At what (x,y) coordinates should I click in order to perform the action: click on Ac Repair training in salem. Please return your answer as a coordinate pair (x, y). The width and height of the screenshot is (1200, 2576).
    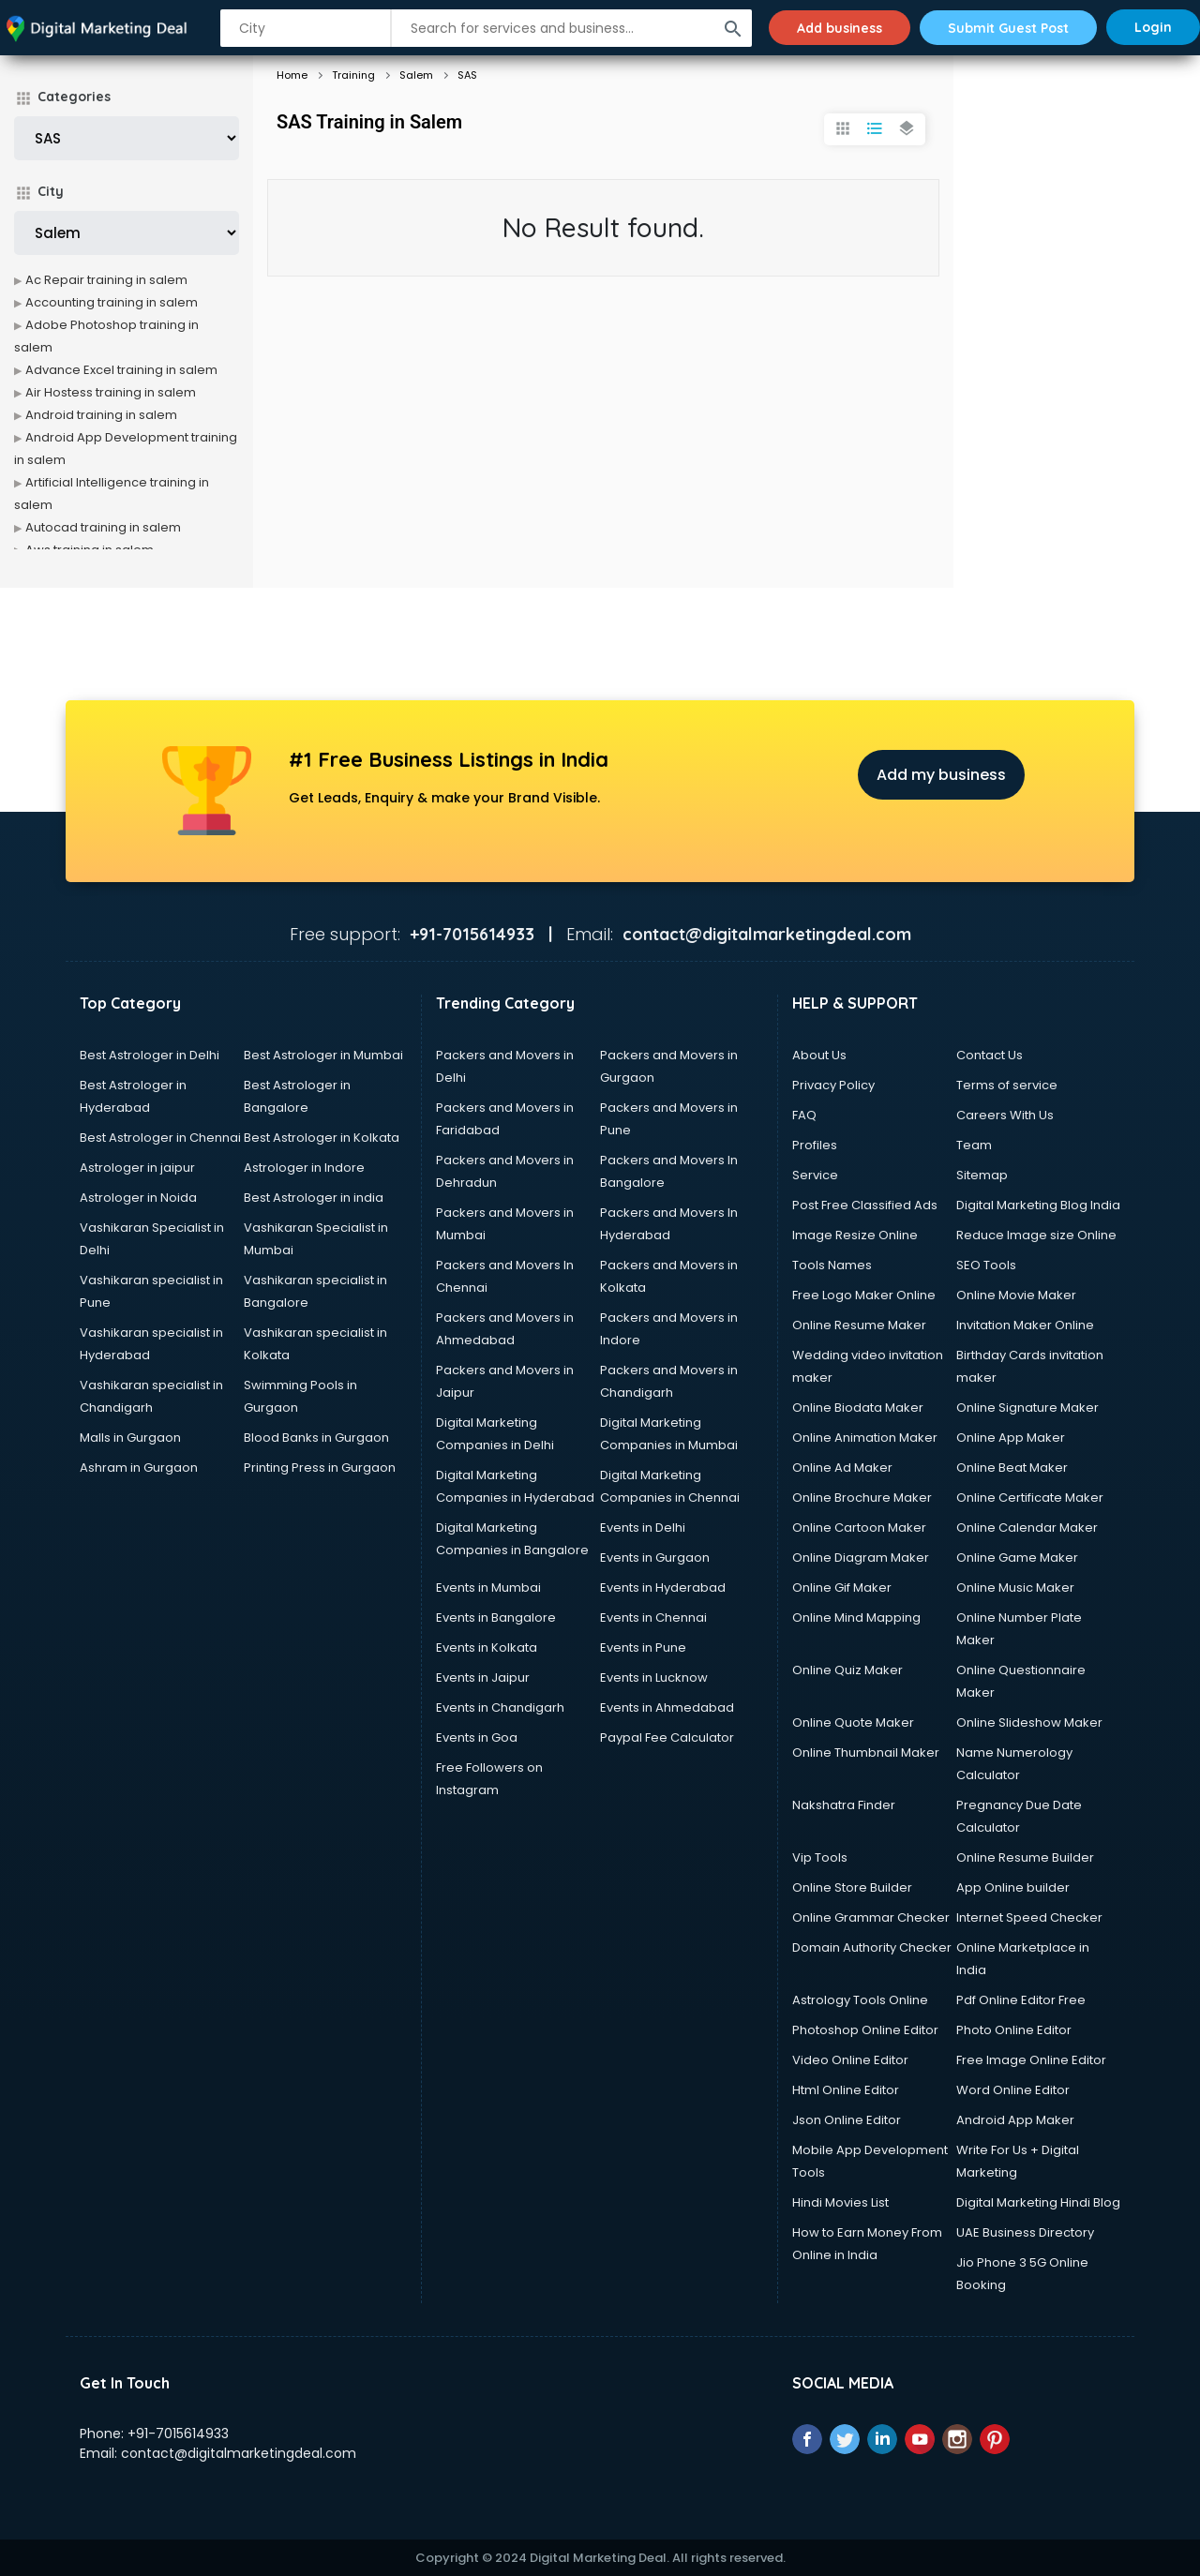
    Looking at the image, I should click on (106, 280).